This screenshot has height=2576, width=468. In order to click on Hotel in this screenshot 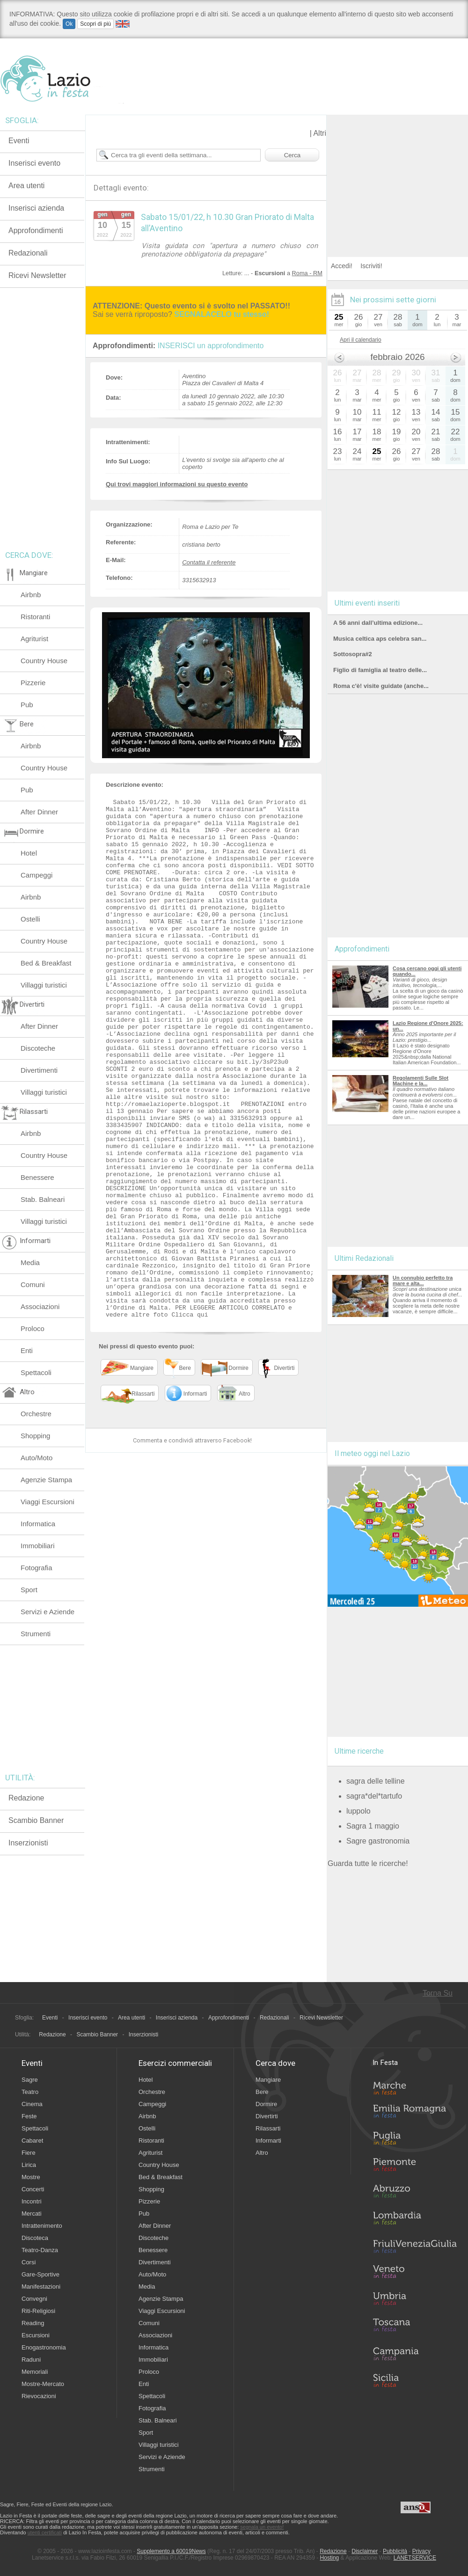, I will do `click(29, 853)`.